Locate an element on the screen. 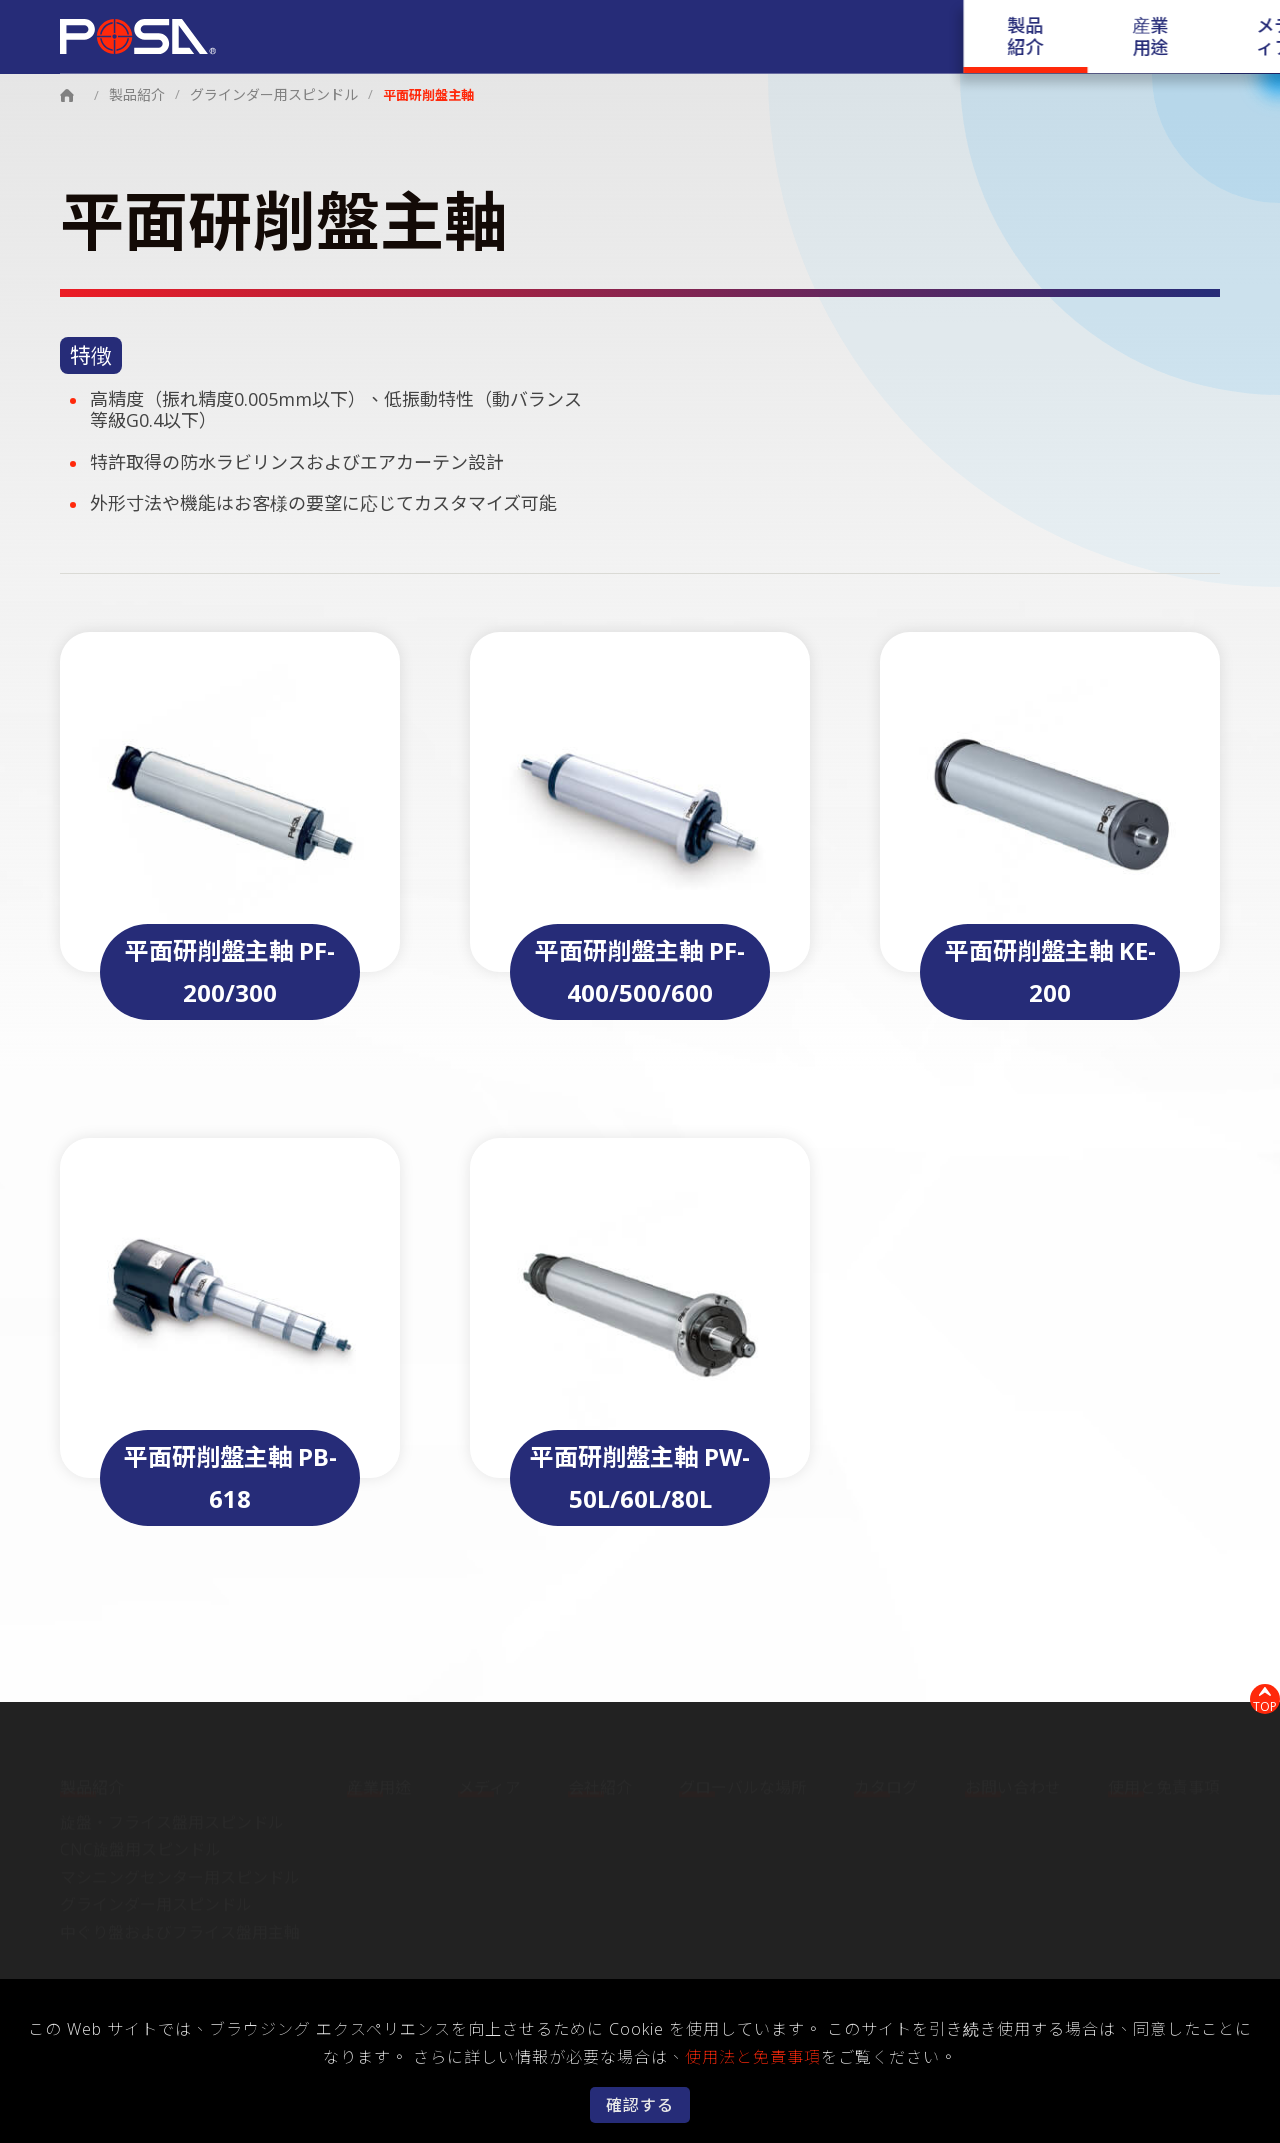  旋盤・フライス盤用スピンドル is located at coordinates (172, 1816).